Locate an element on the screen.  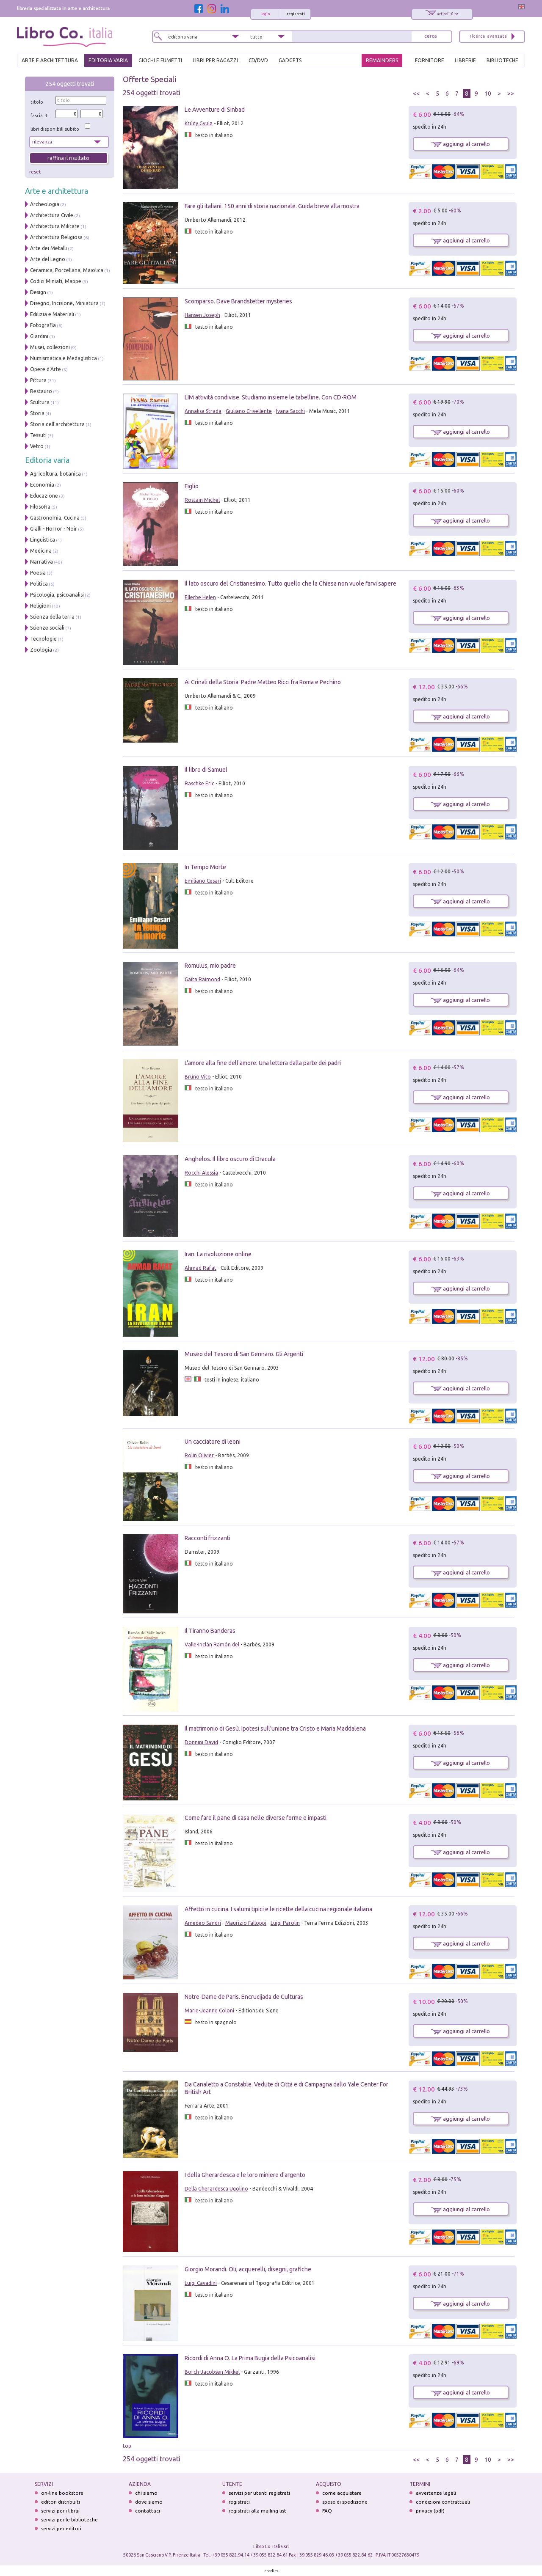
Raschke Eric is located at coordinates (199, 783).